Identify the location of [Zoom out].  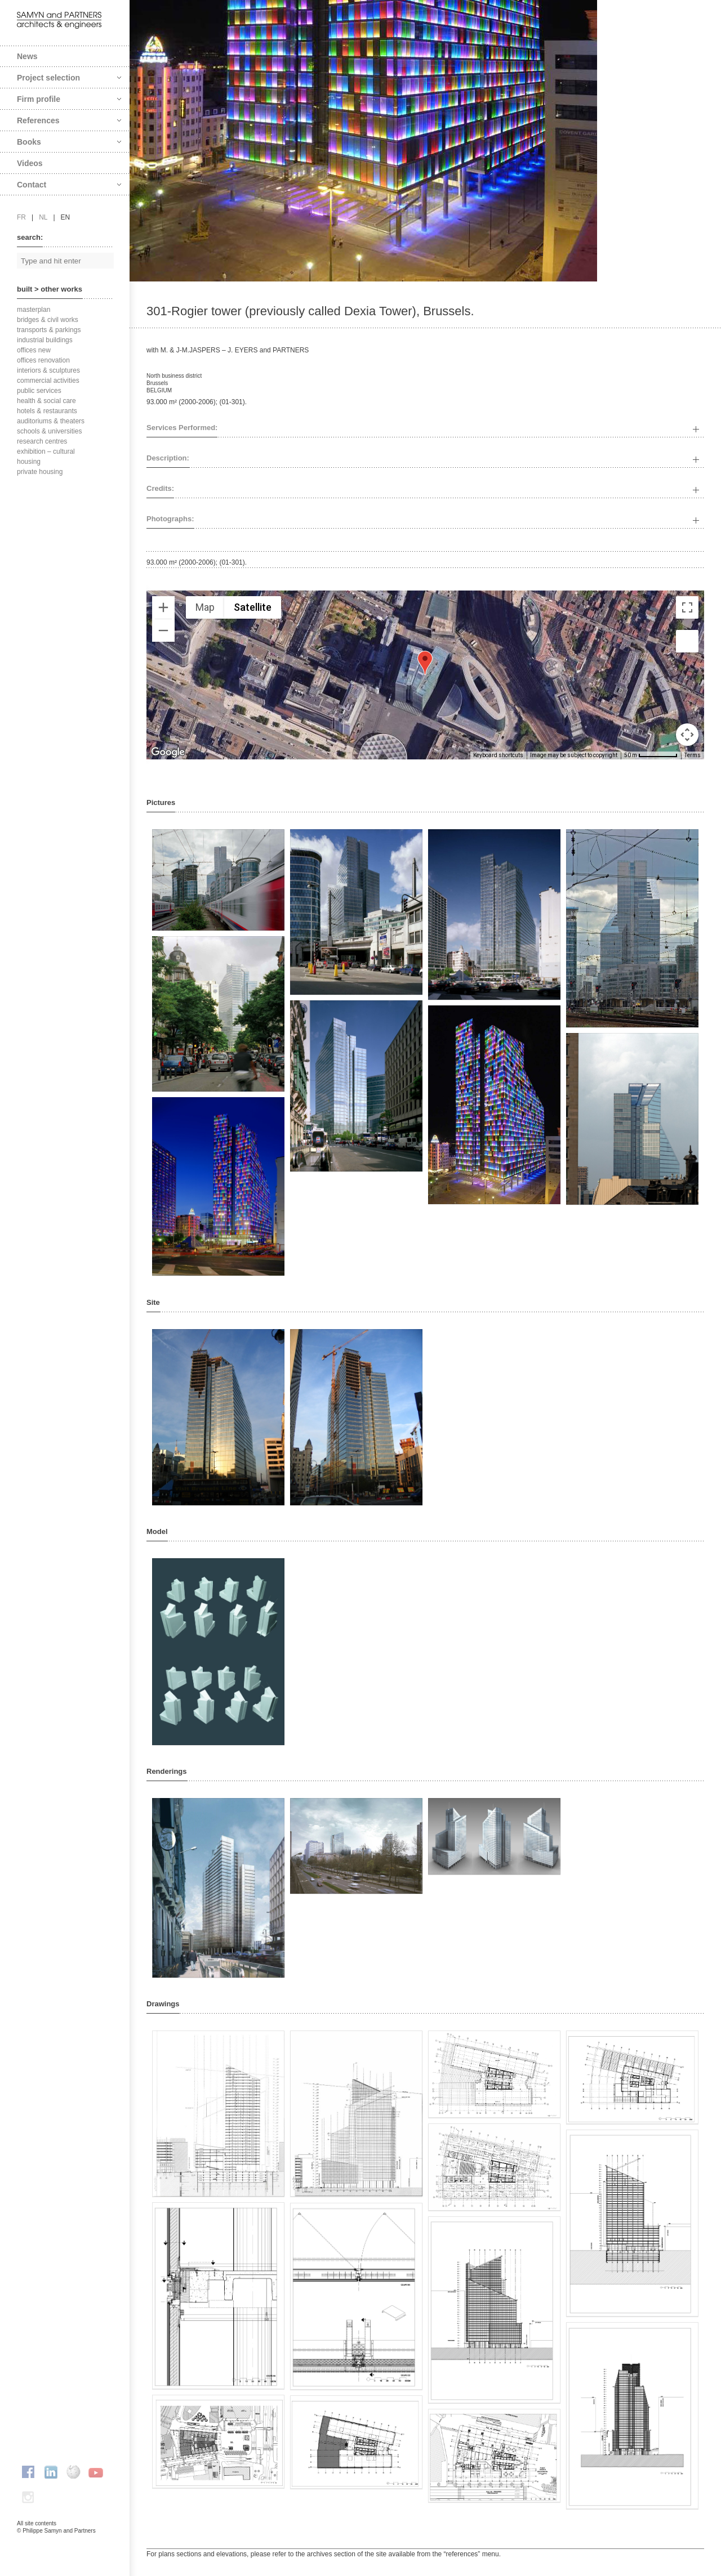
(163, 630).